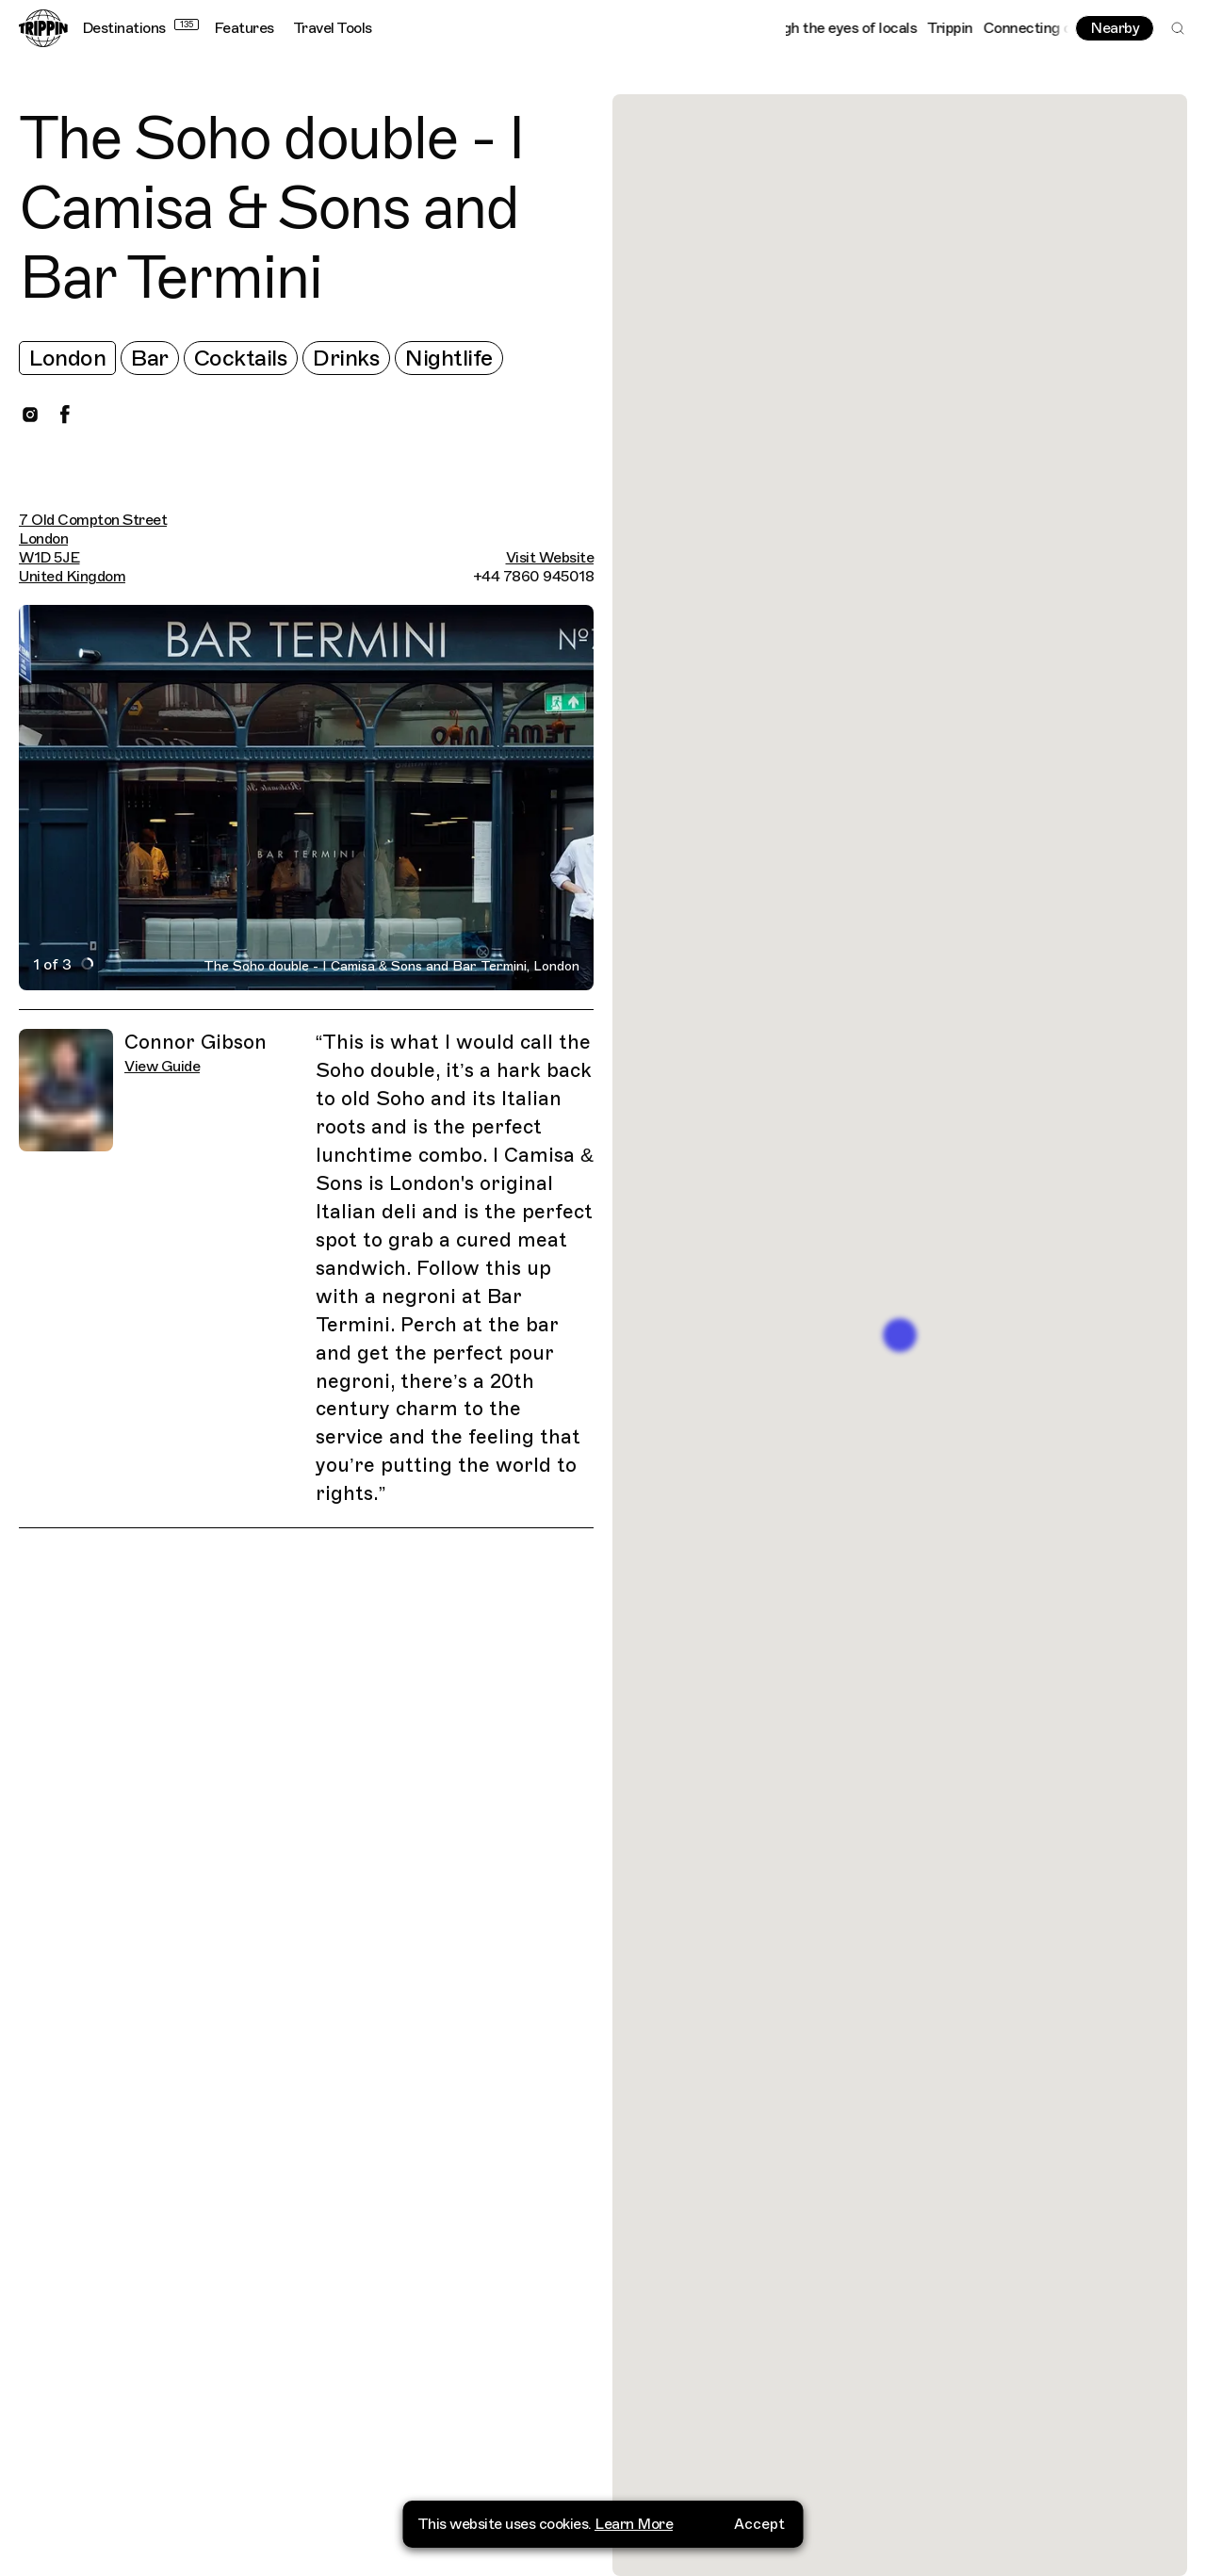 The width and height of the screenshot is (1206, 2576). What do you see at coordinates (449, 358) in the screenshot?
I see `Nightlife` at bounding box center [449, 358].